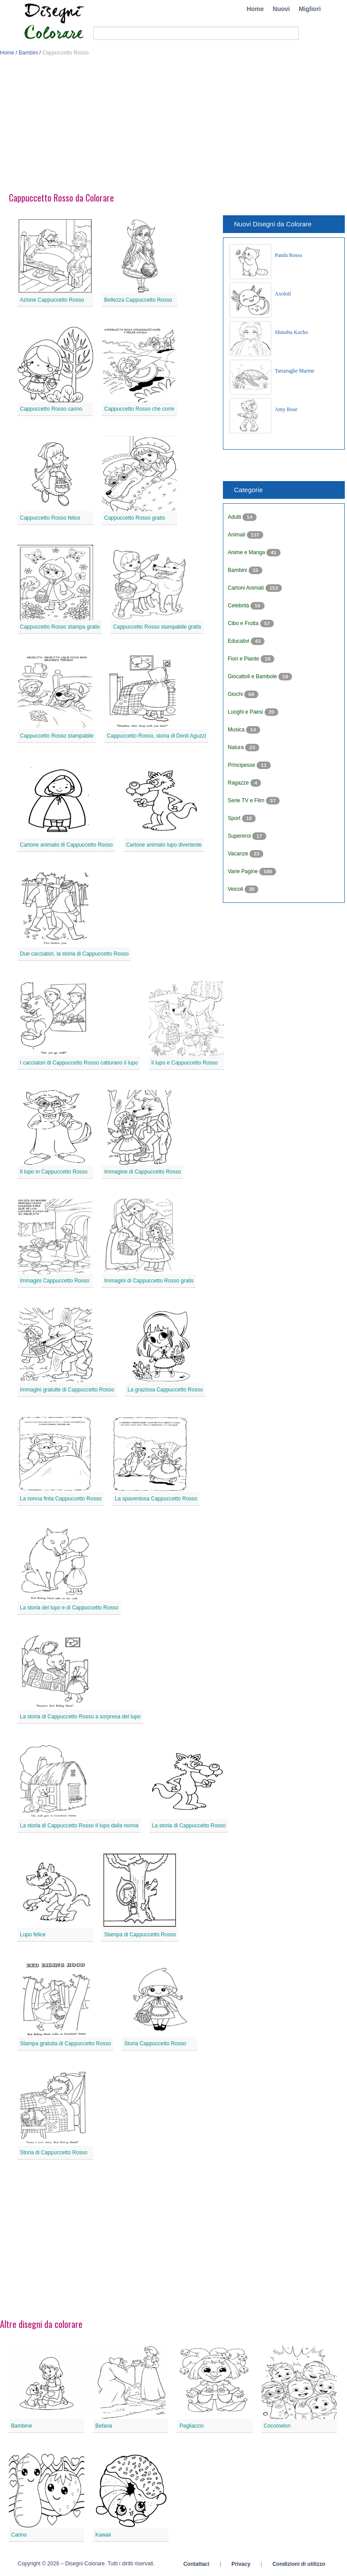 This screenshot has width=347, height=2576. What do you see at coordinates (277, 2426) in the screenshot?
I see `Cocomelon` at bounding box center [277, 2426].